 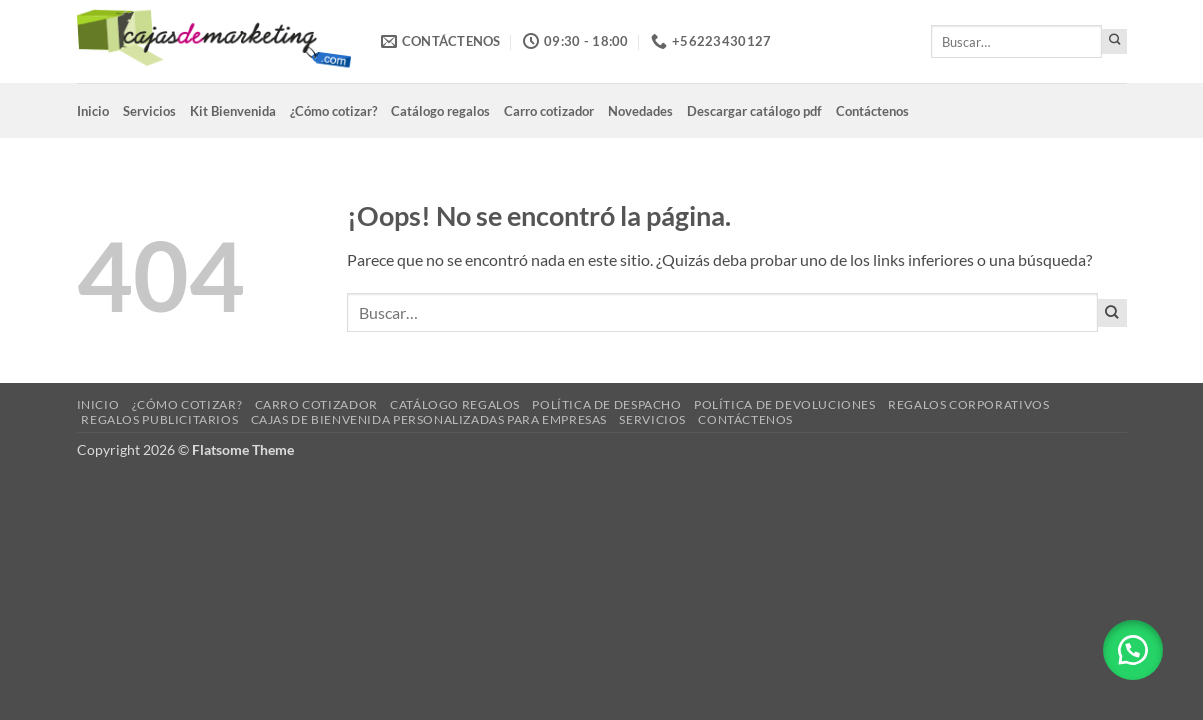 I want to click on Cajas de Bienvenida Personalizadas para Empresas, so click(x=429, y=419).